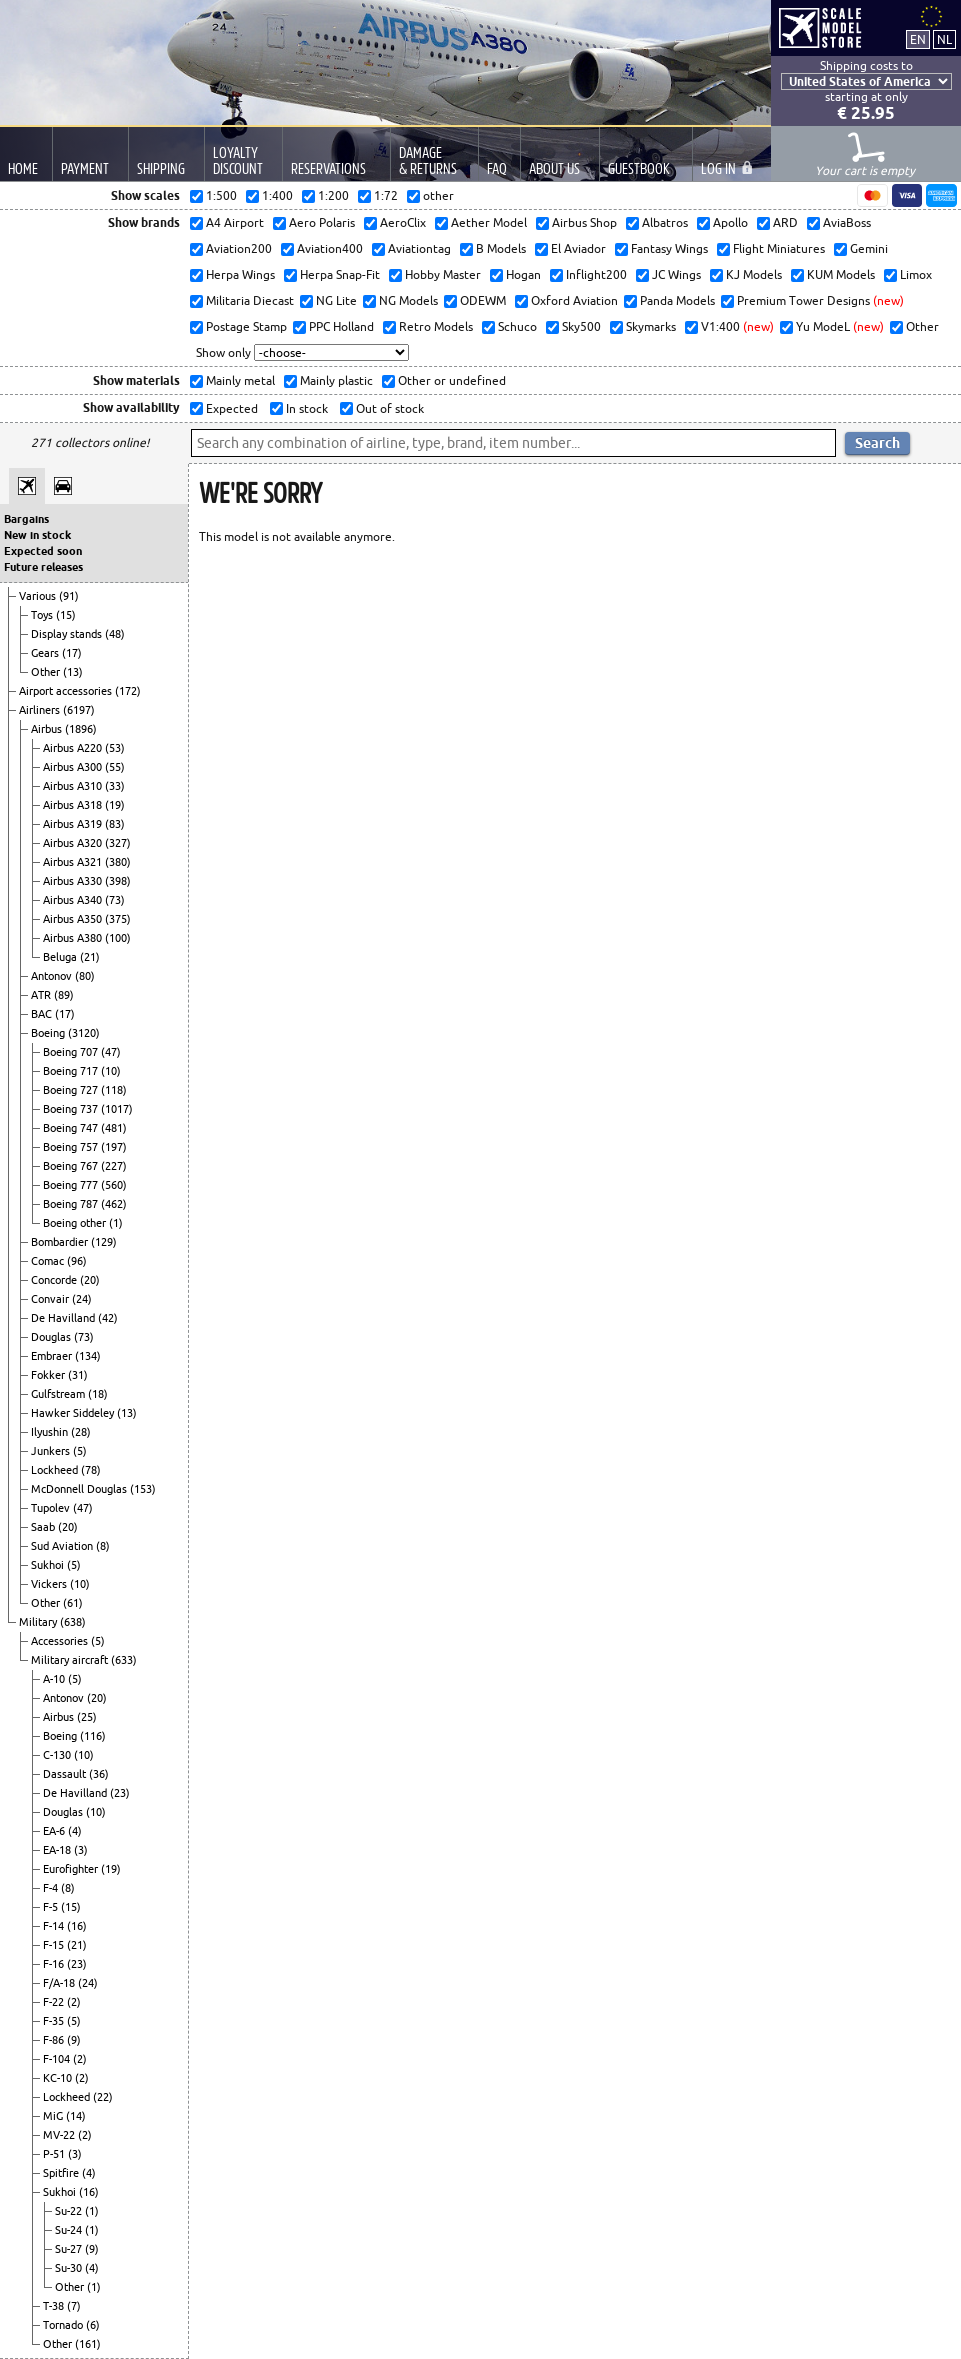 This screenshot has height=2359, width=961. I want to click on Lockheed, so click(56, 1470).